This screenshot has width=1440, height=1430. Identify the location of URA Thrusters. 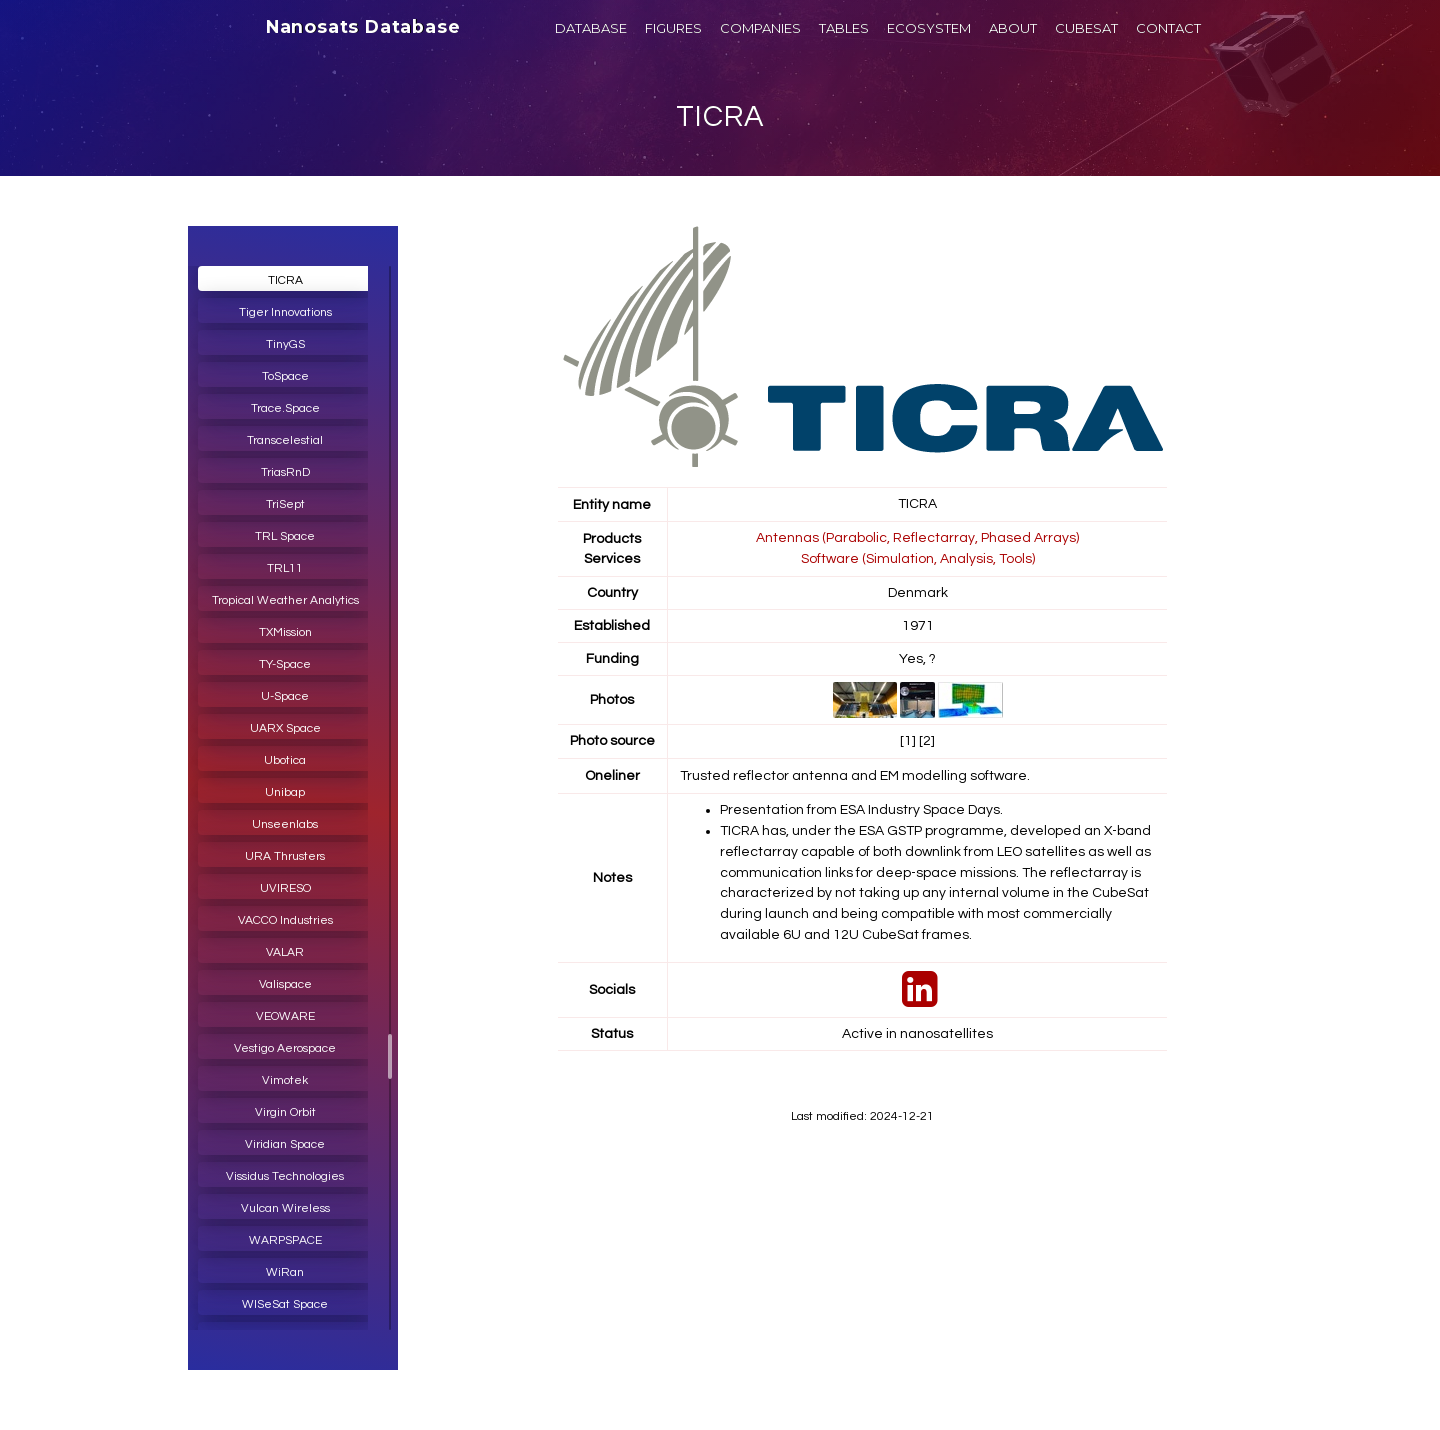
(285, 856).